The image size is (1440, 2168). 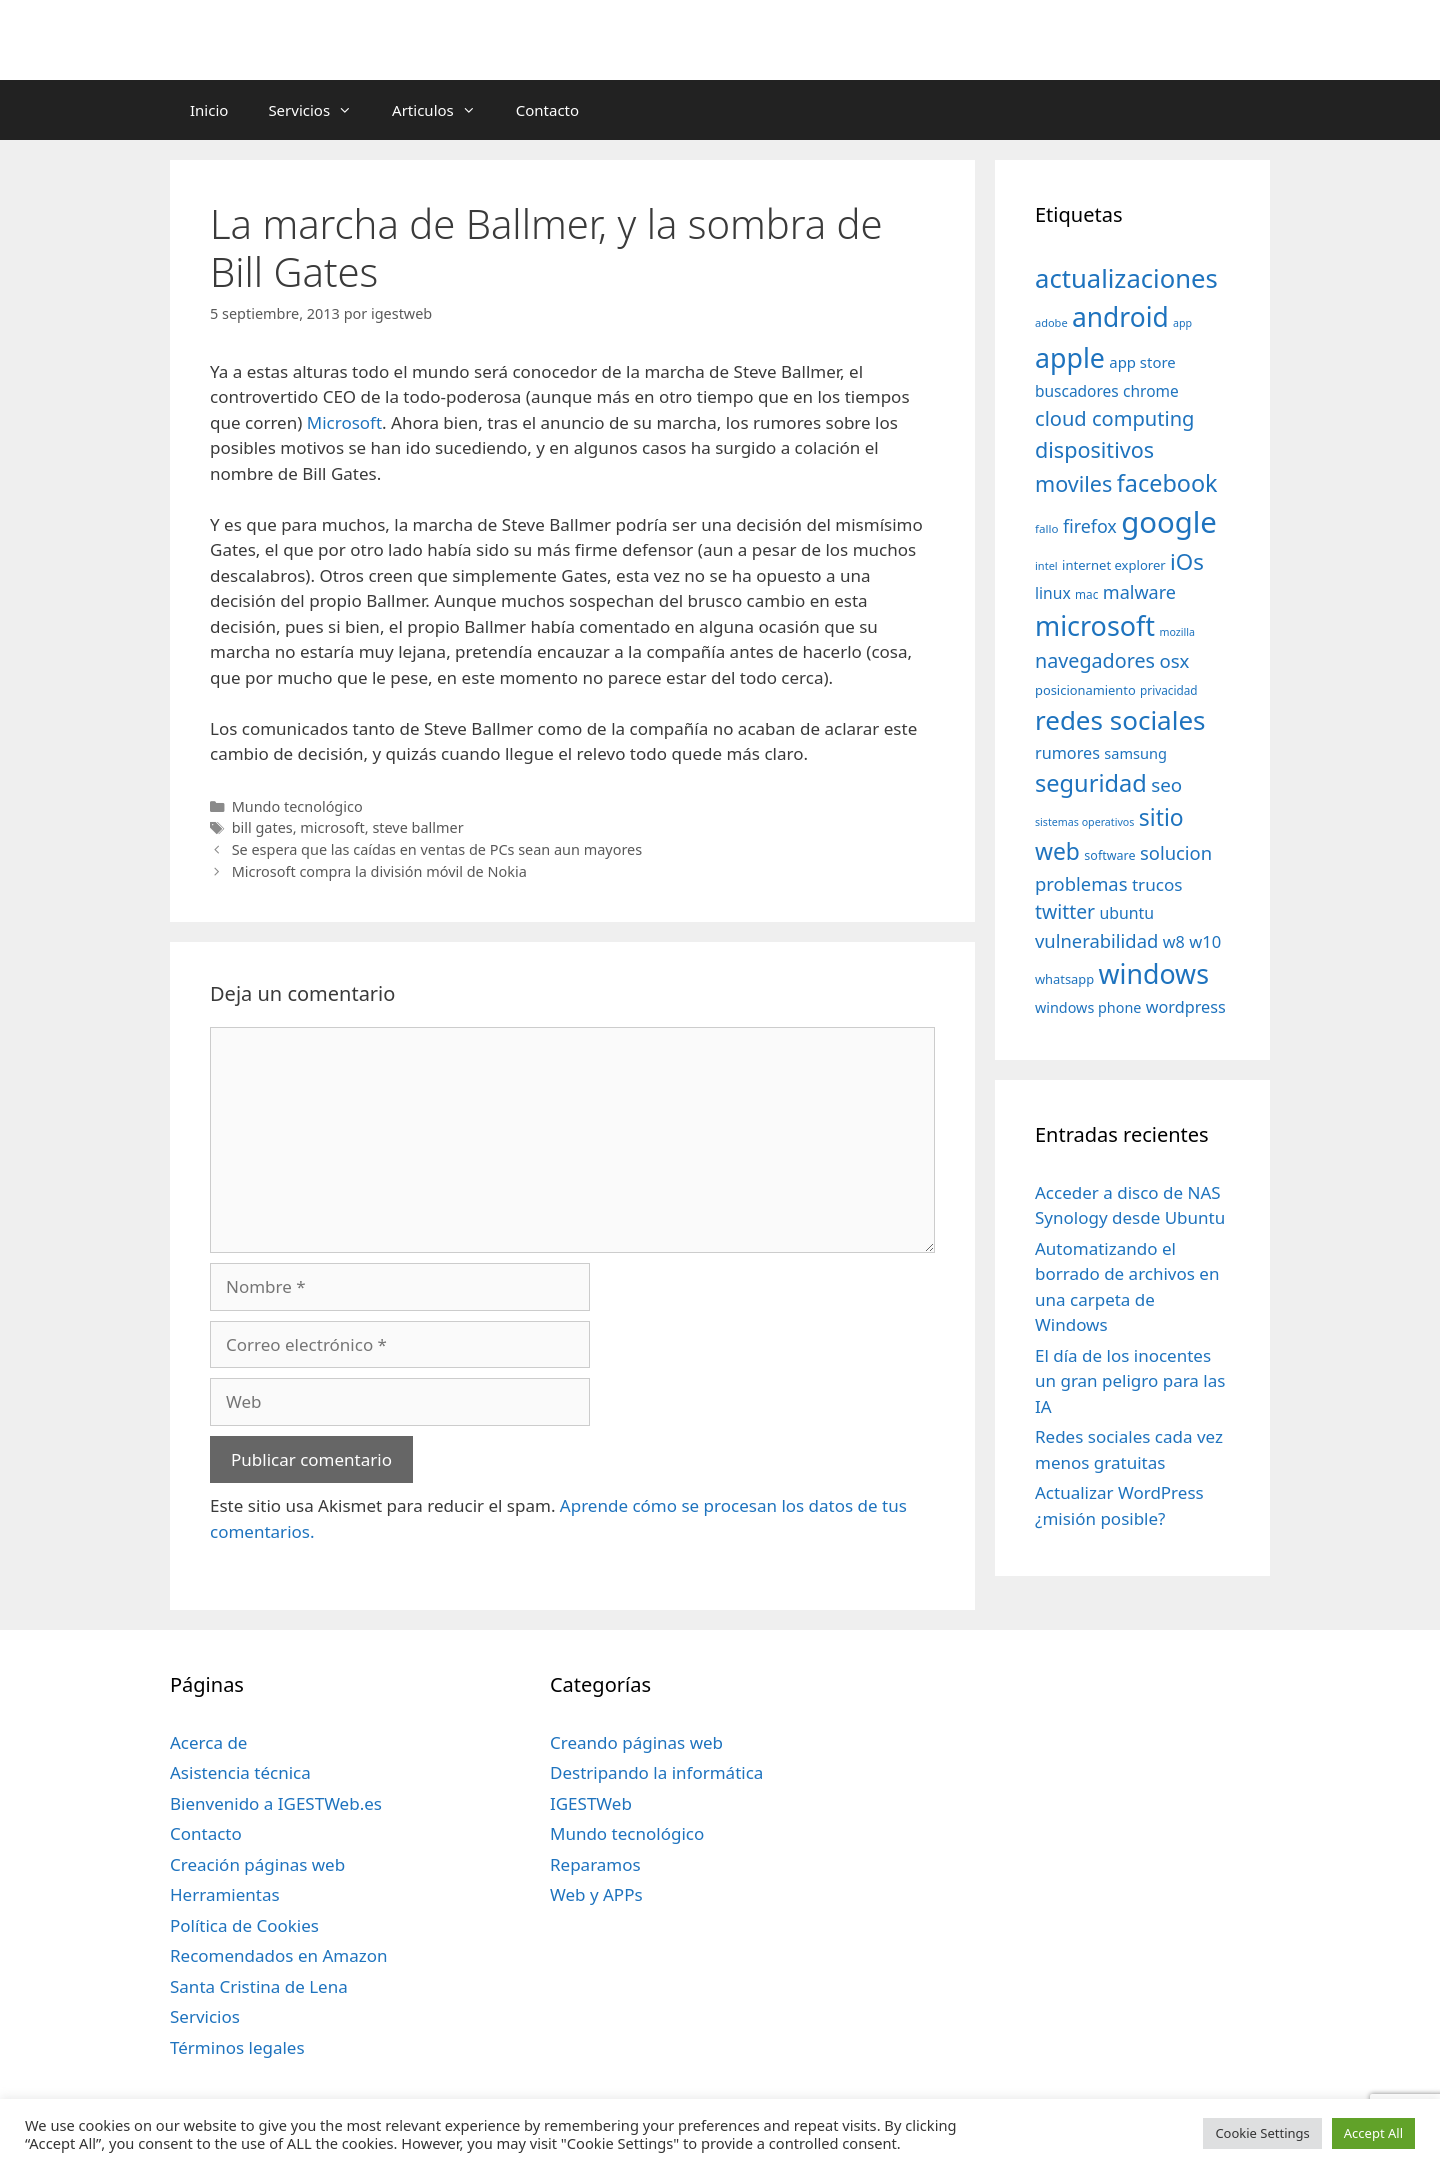 What do you see at coordinates (259, 1986) in the screenshot?
I see `Santa Cristina de Lena` at bounding box center [259, 1986].